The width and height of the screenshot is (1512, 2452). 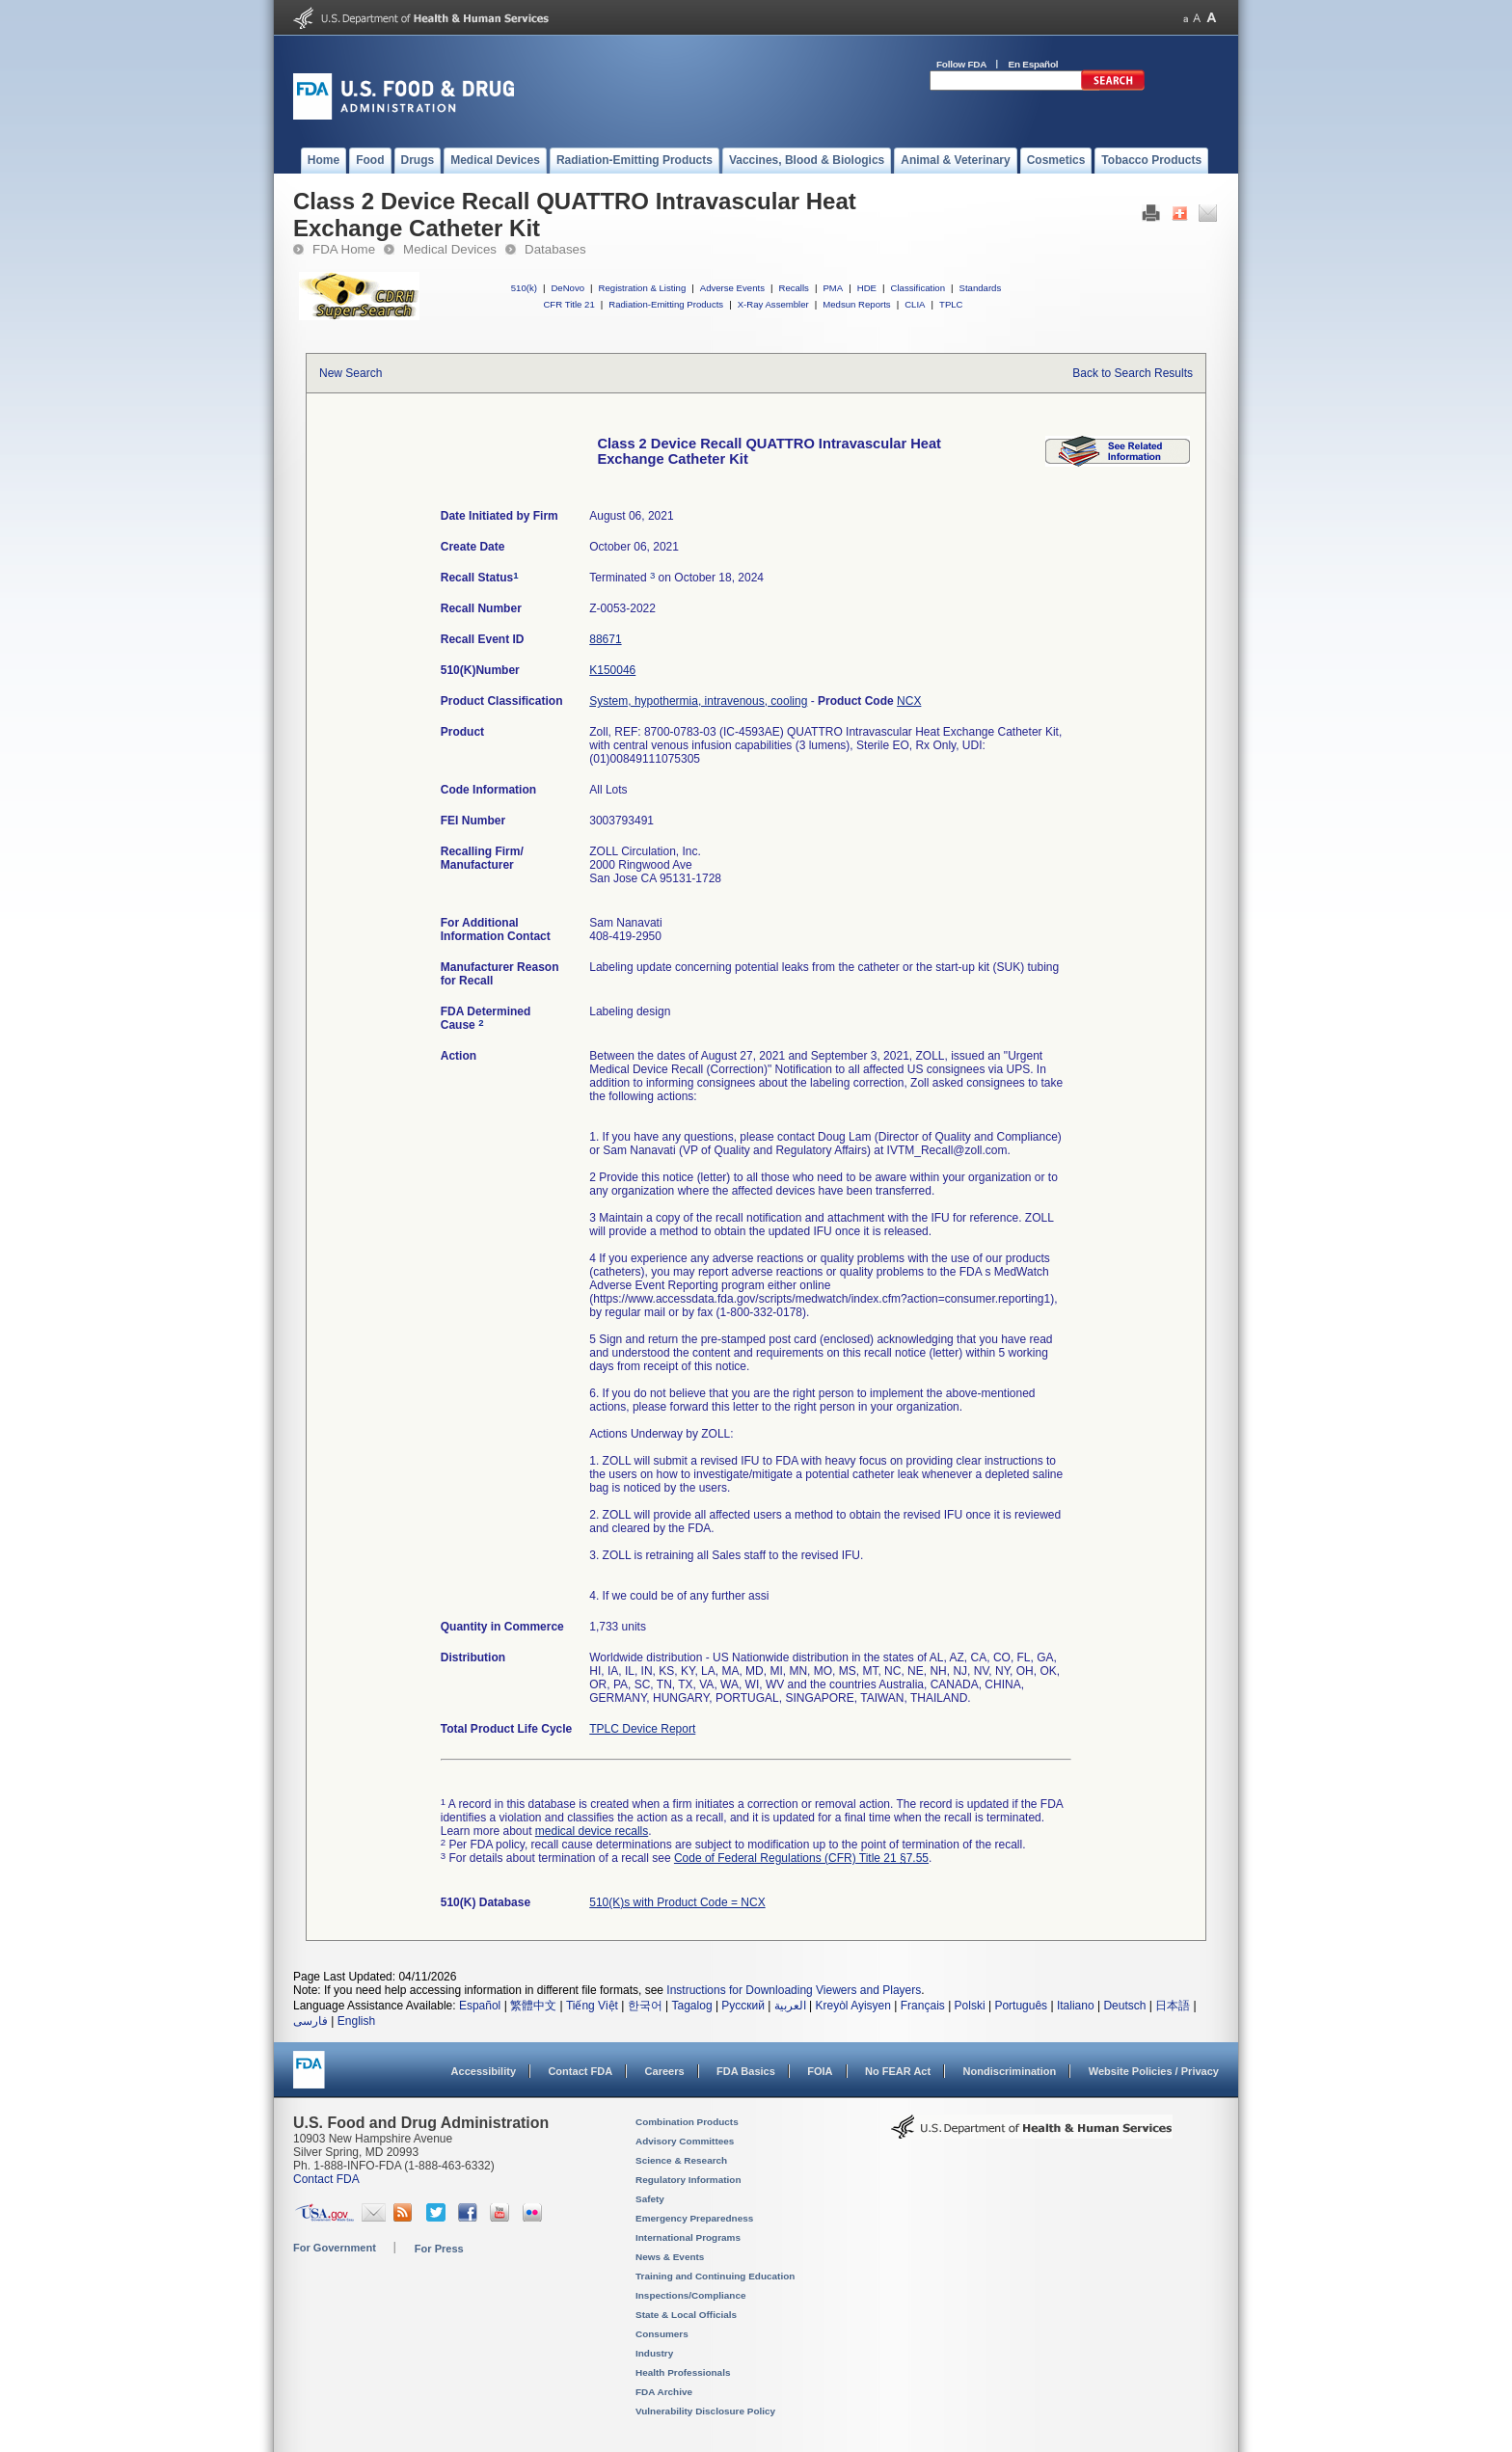 What do you see at coordinates (686, 2314) in the screenshot?
I see `State & Local Officials` at bounding box center [686, 2314].